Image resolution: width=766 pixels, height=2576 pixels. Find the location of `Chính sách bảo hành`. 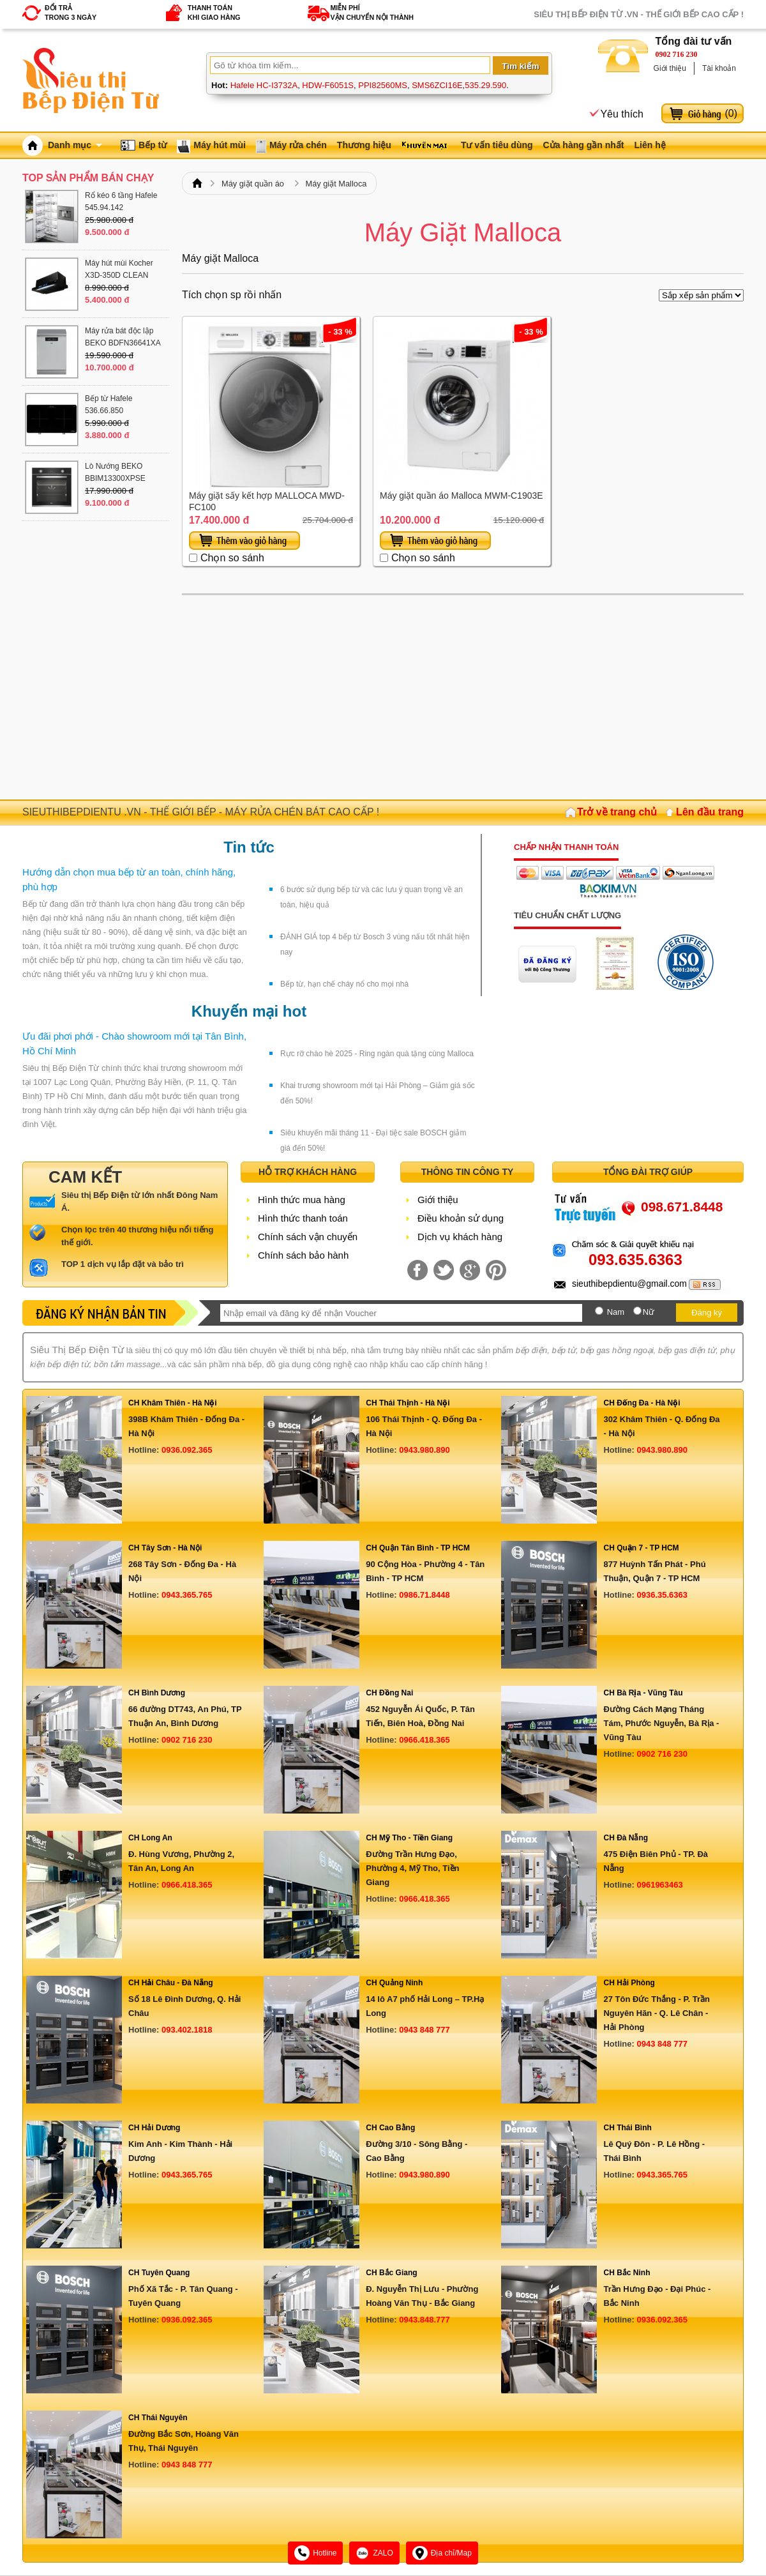

Chính sách bảo hành is located at coordinates (303, 1255).